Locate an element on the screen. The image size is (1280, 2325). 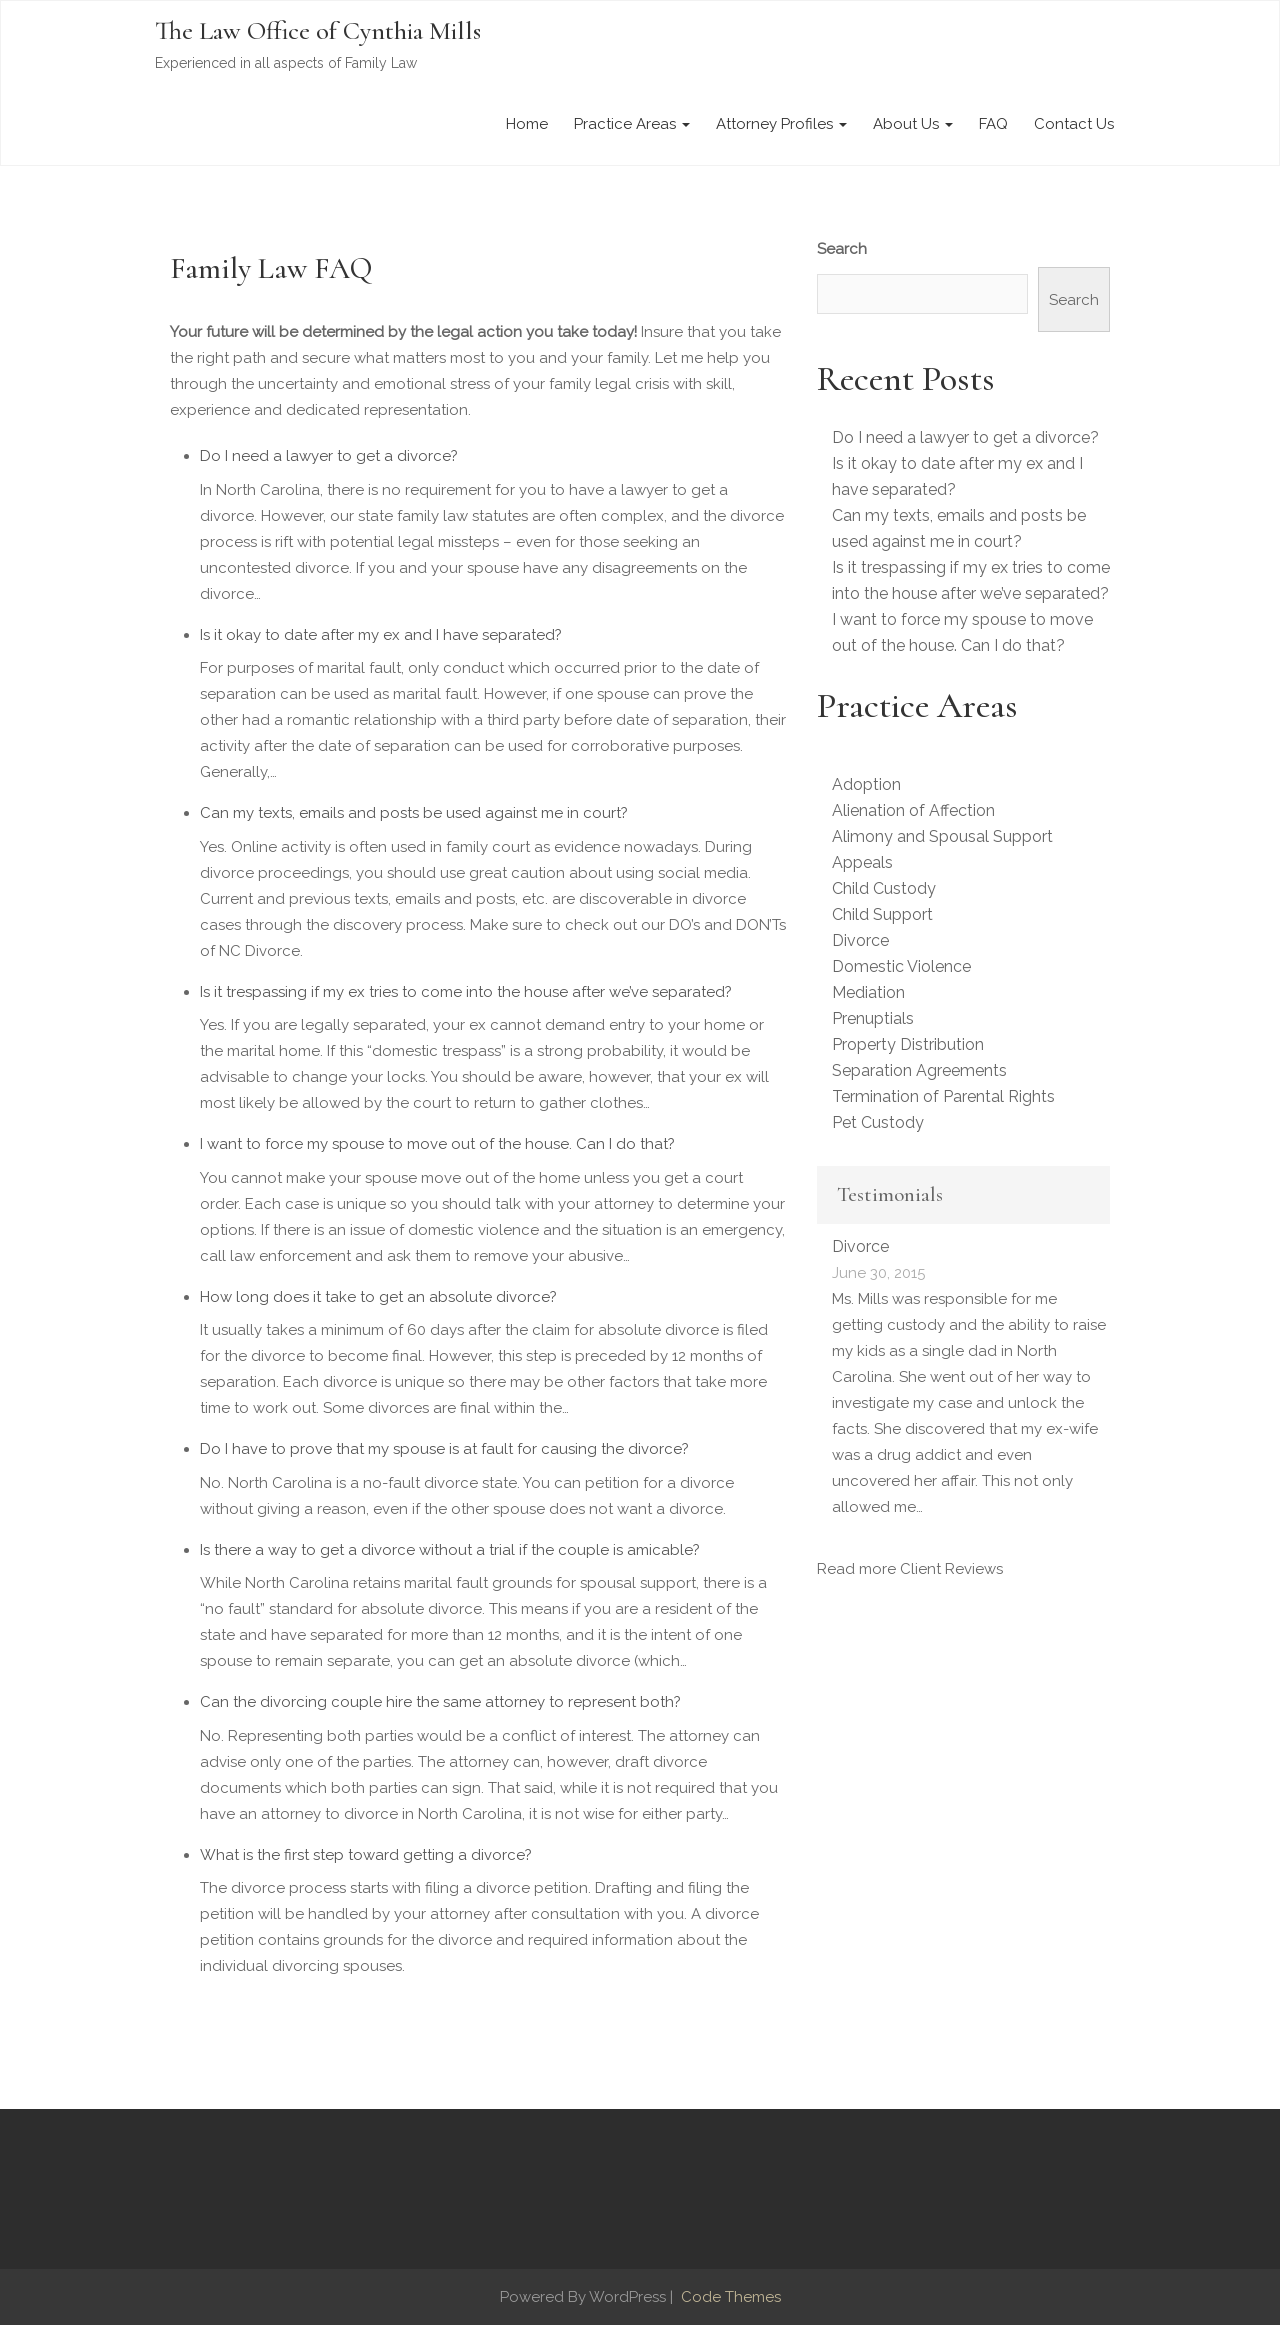
Can the divorcing couple hire the same attorney to represent both? is located at coordinates (440, 1702).